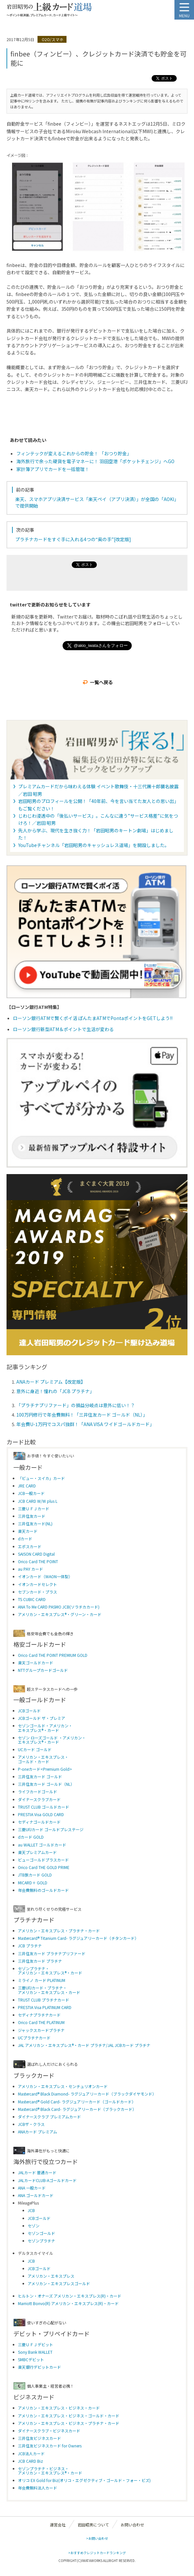 This screenshot has height=2576, width=194. I want to click on ミライノ カード PLATINUM, so click(41, 1980).